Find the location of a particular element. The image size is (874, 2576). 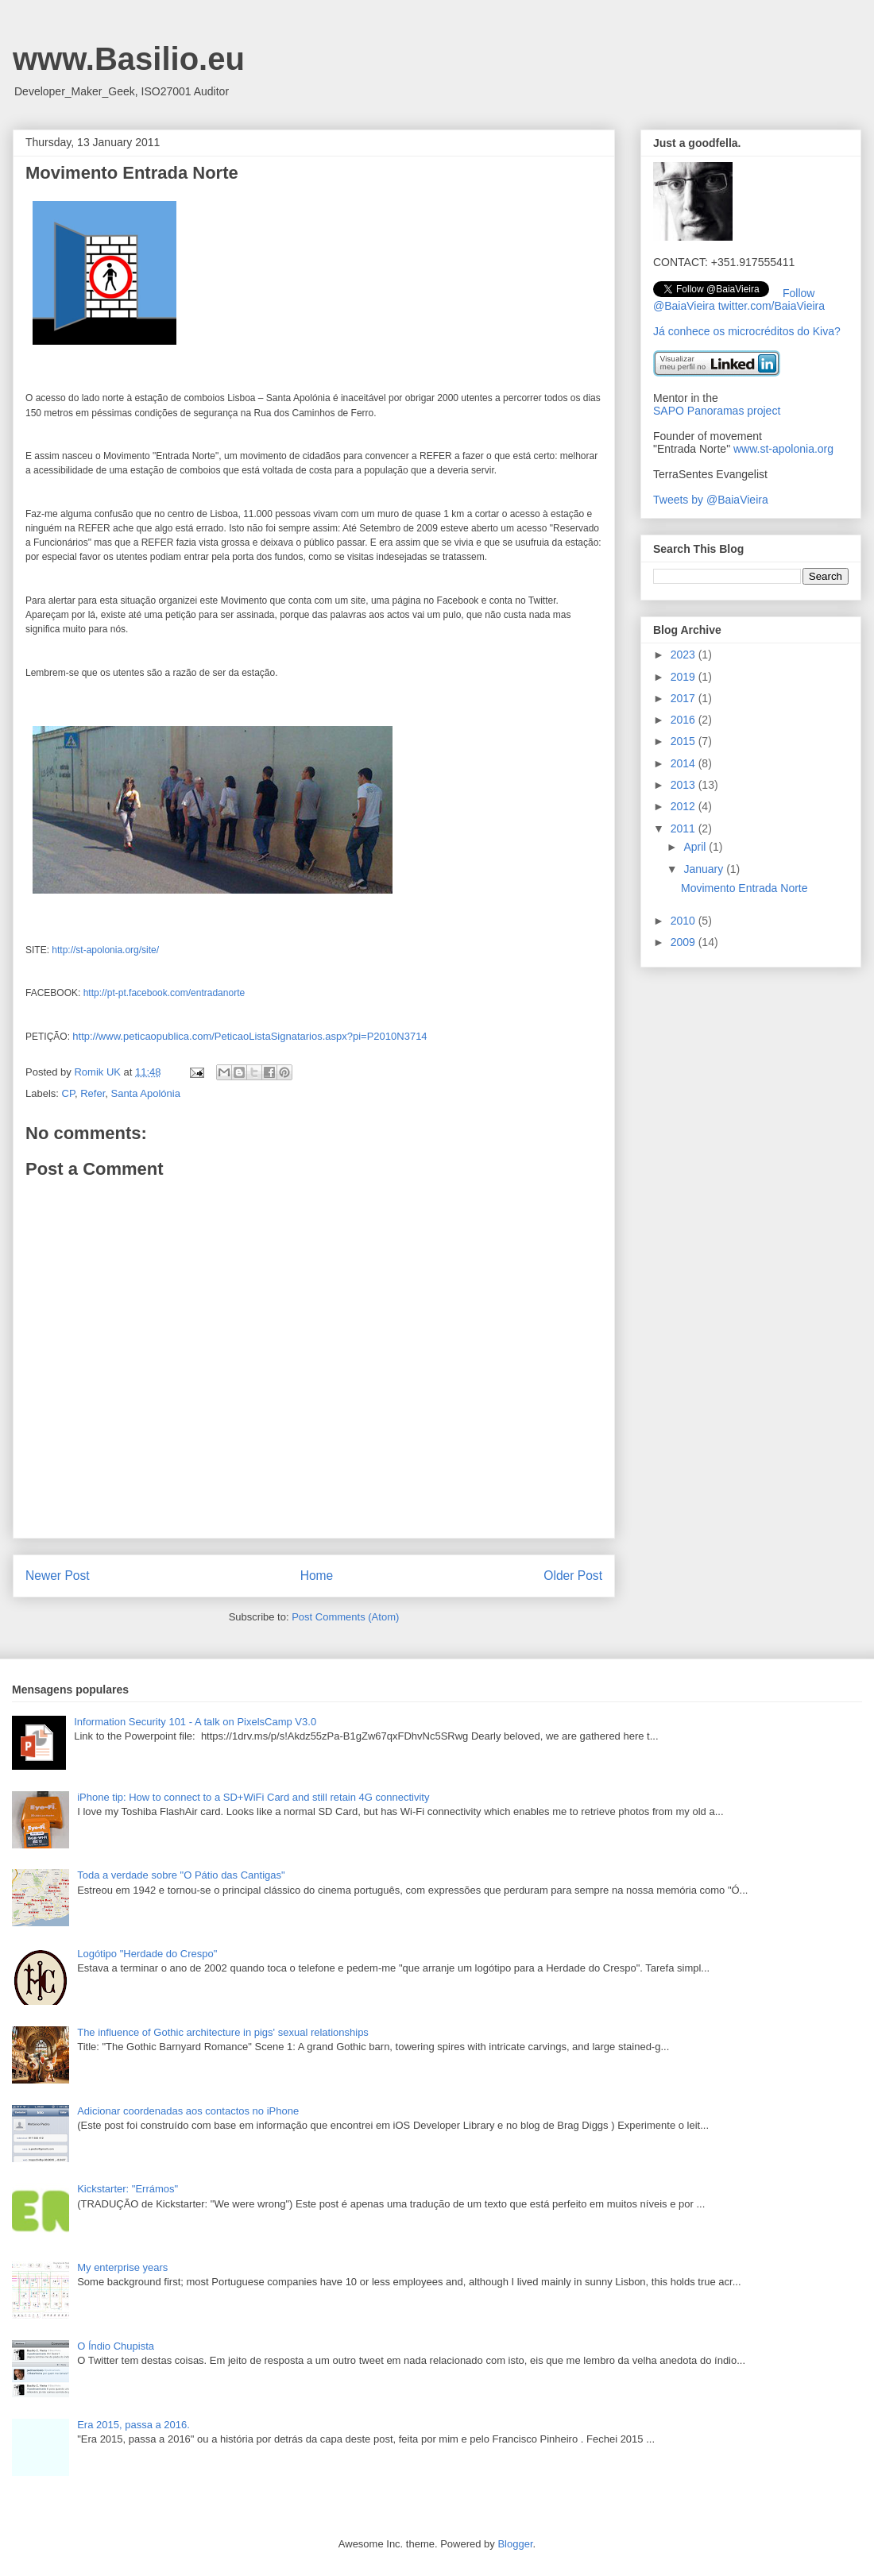

2023 is located at coordinates (684, 654).